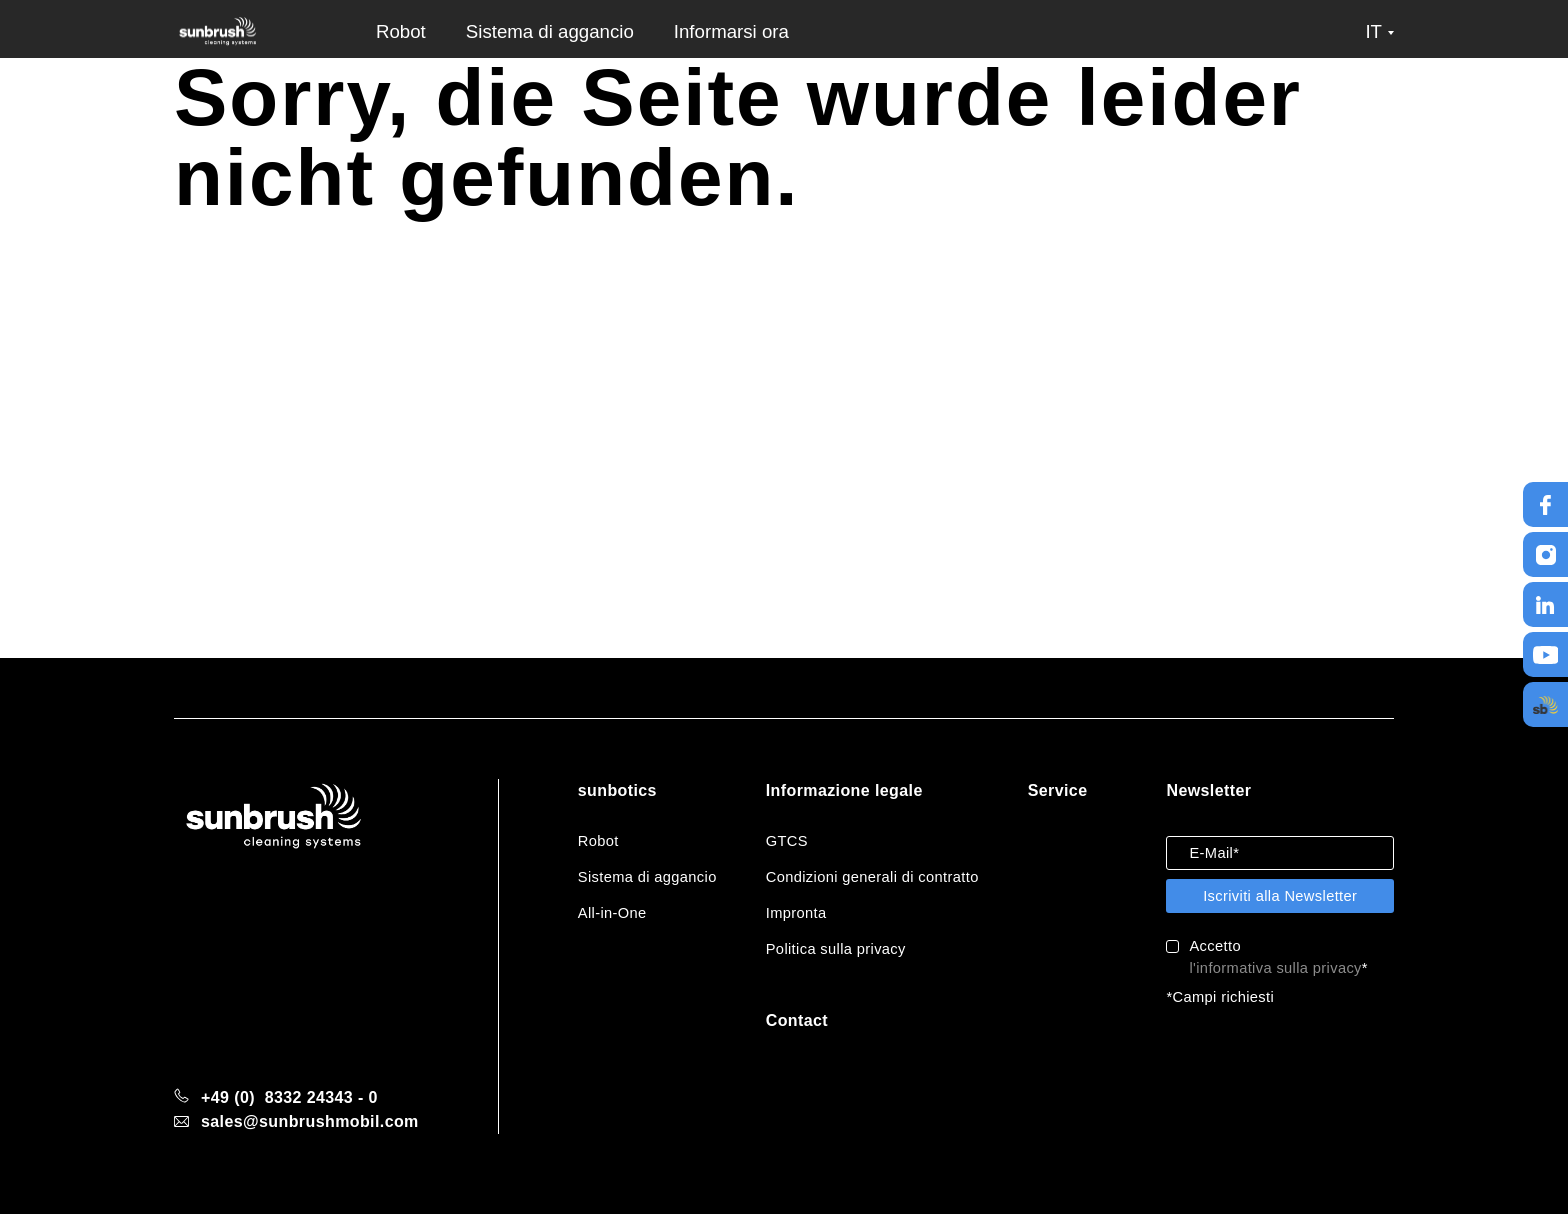 The width and height of the screenshot is (1568, 1214). What do you see at coordinates (617, 790) in the screenshot?
I see `sunbotics` at bounding box center [617, 790].